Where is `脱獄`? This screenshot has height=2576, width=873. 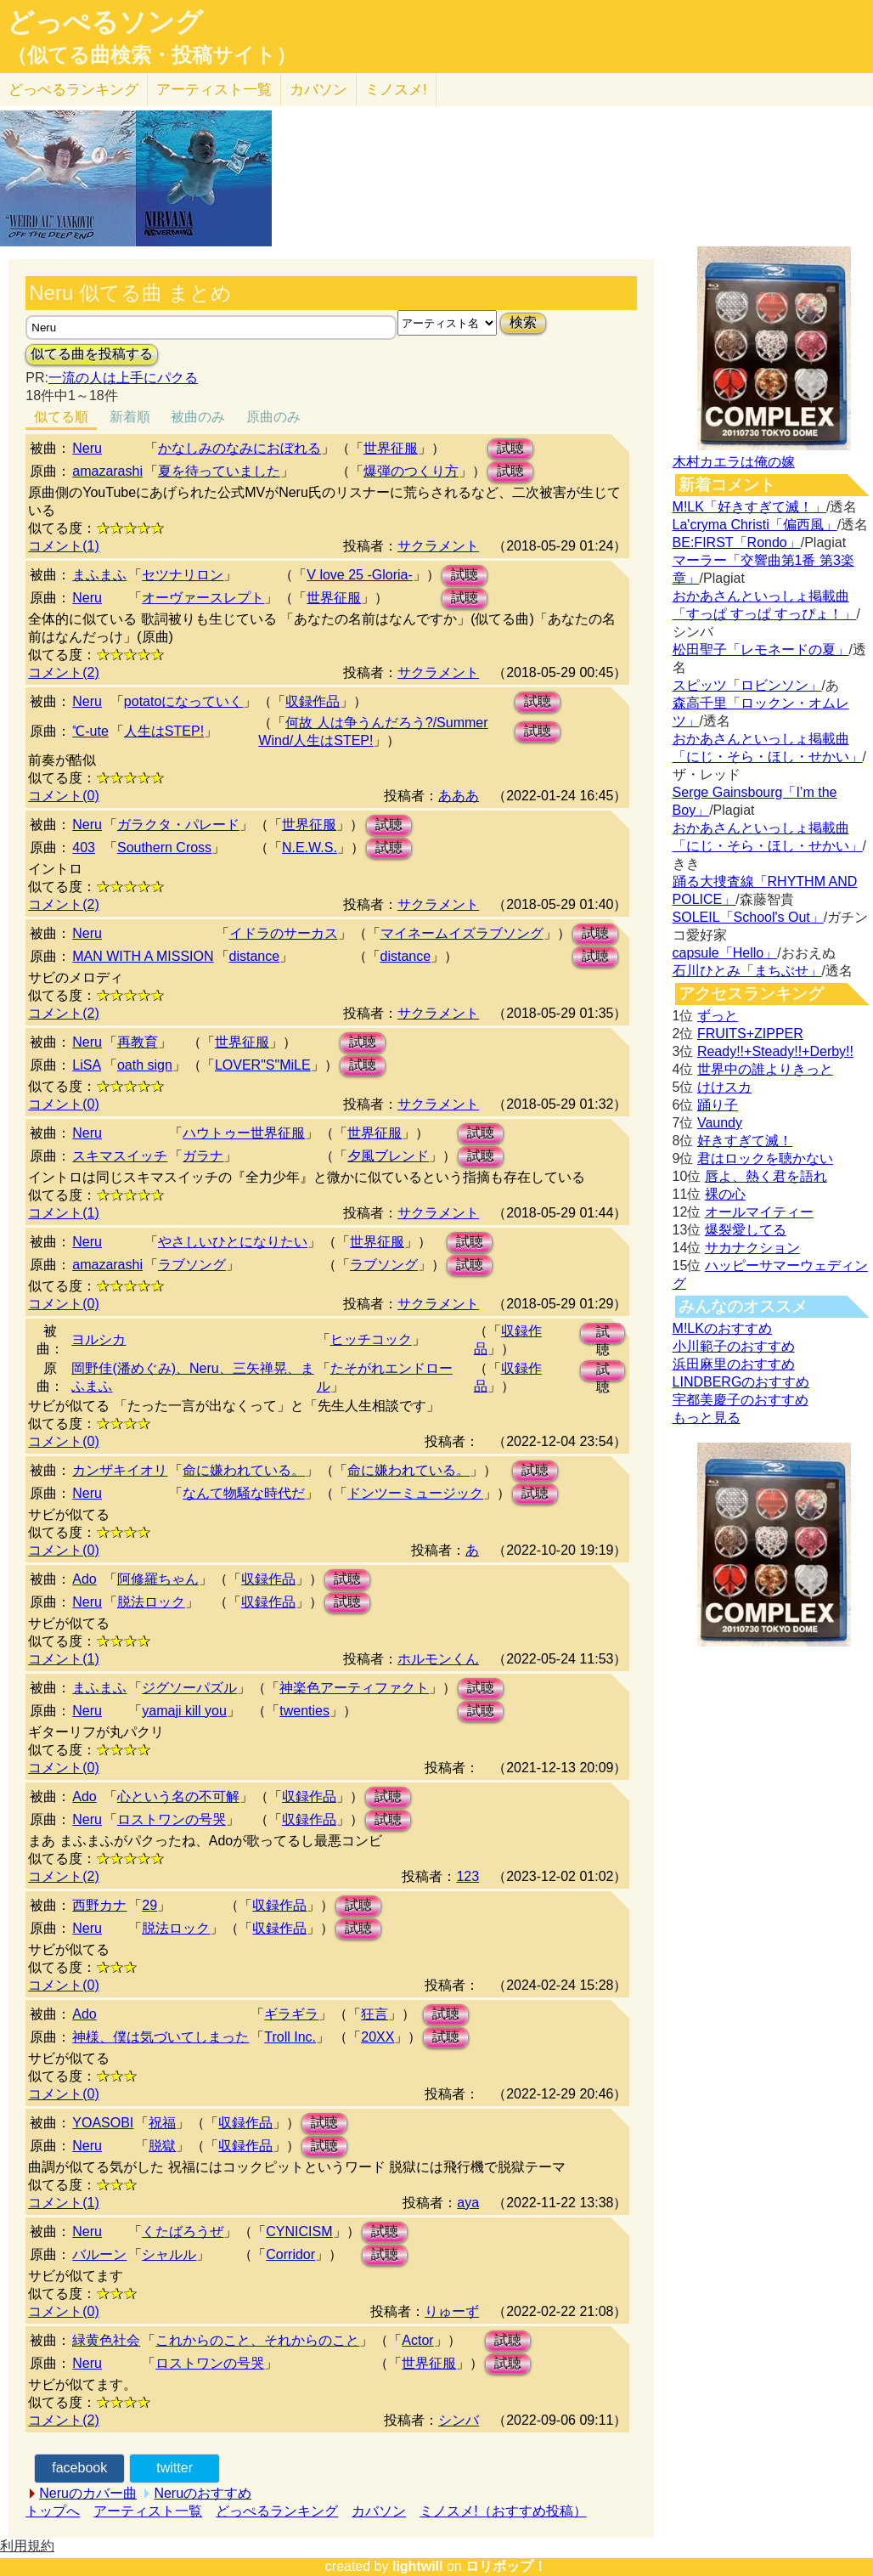
脱獄 is located at coordinates (162, 2145).